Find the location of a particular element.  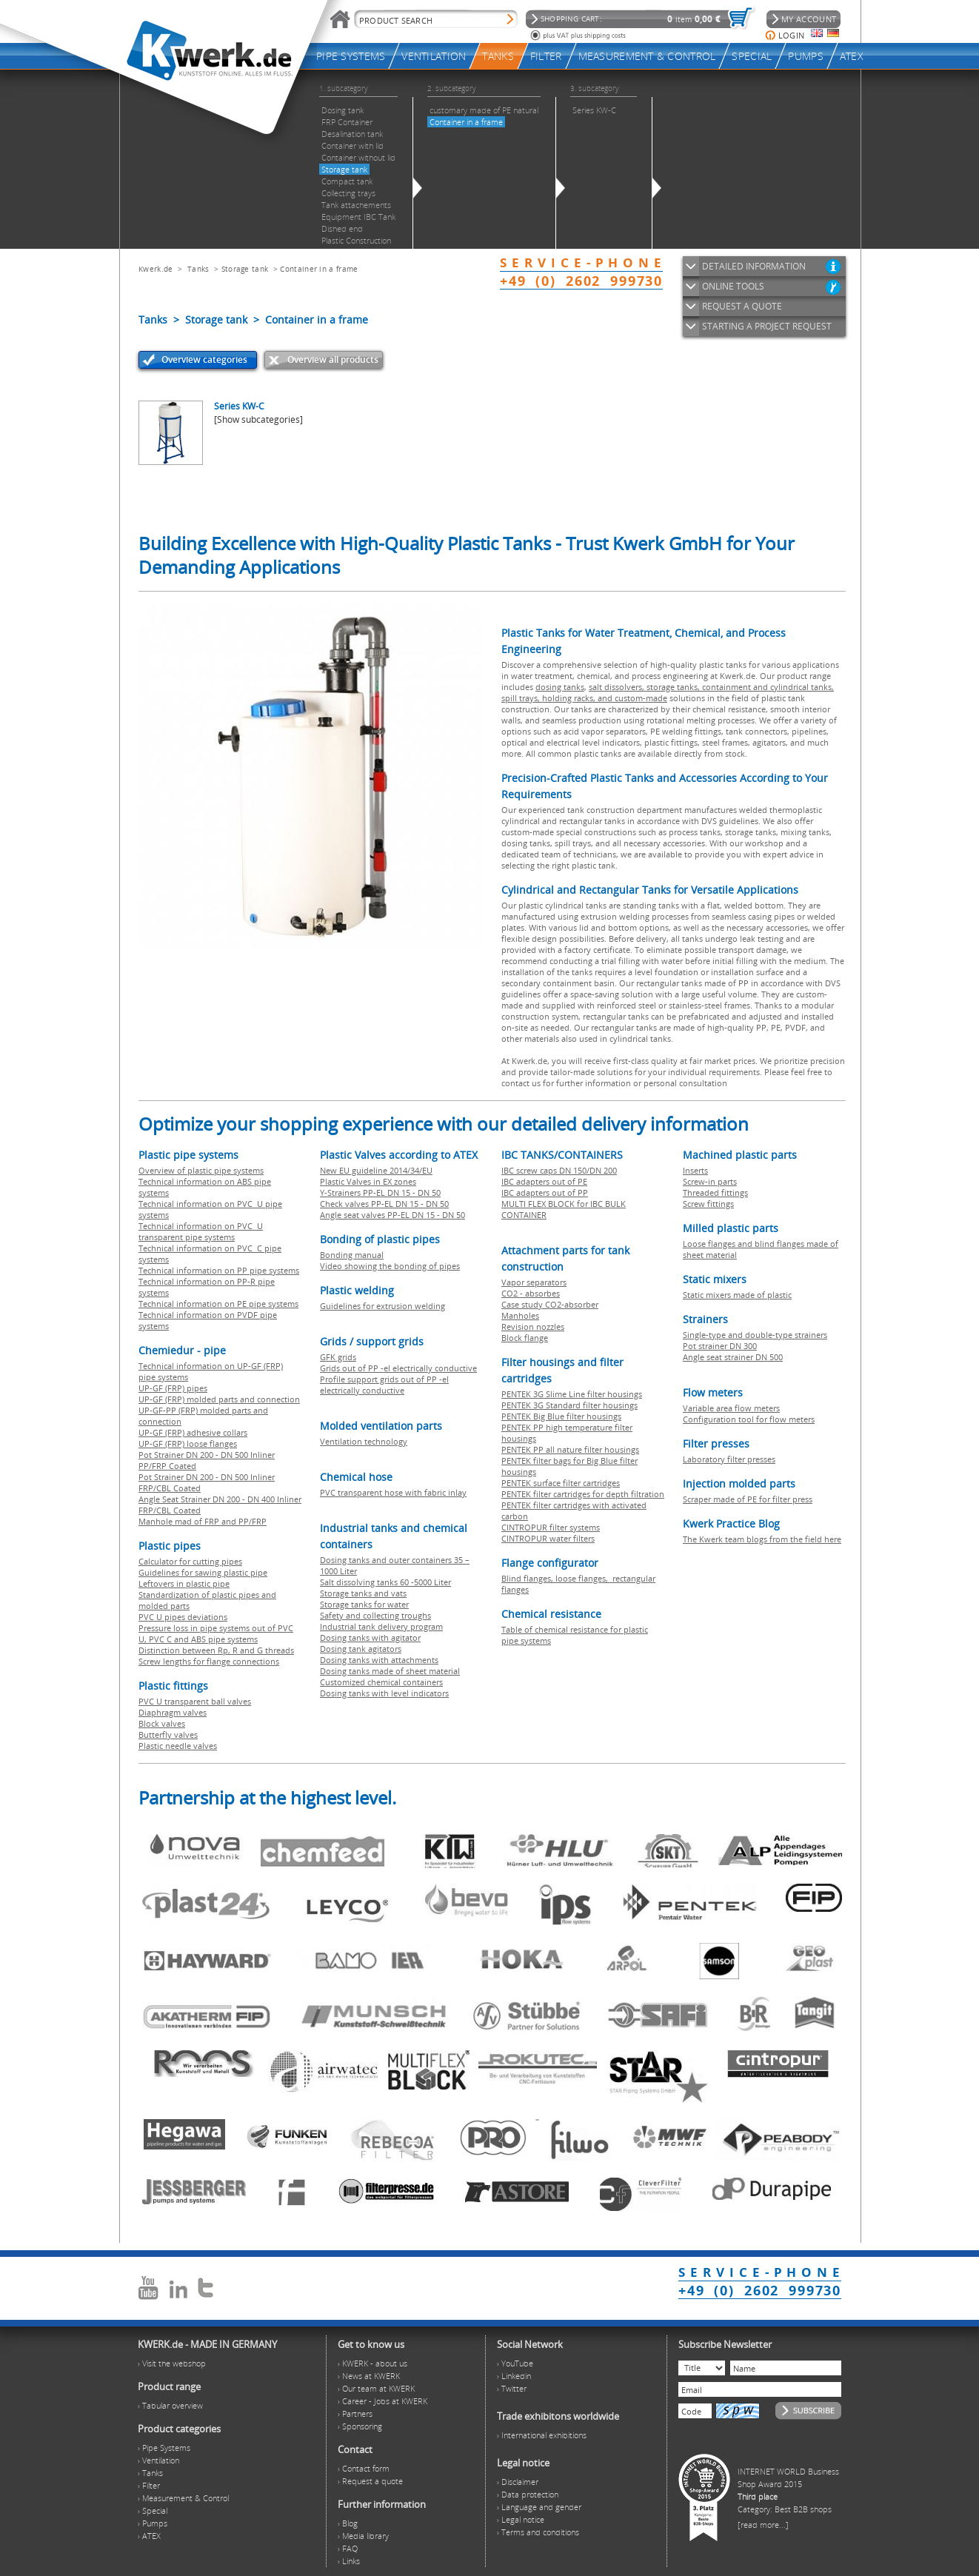

Inserts is located at coordinates (695, 1170).